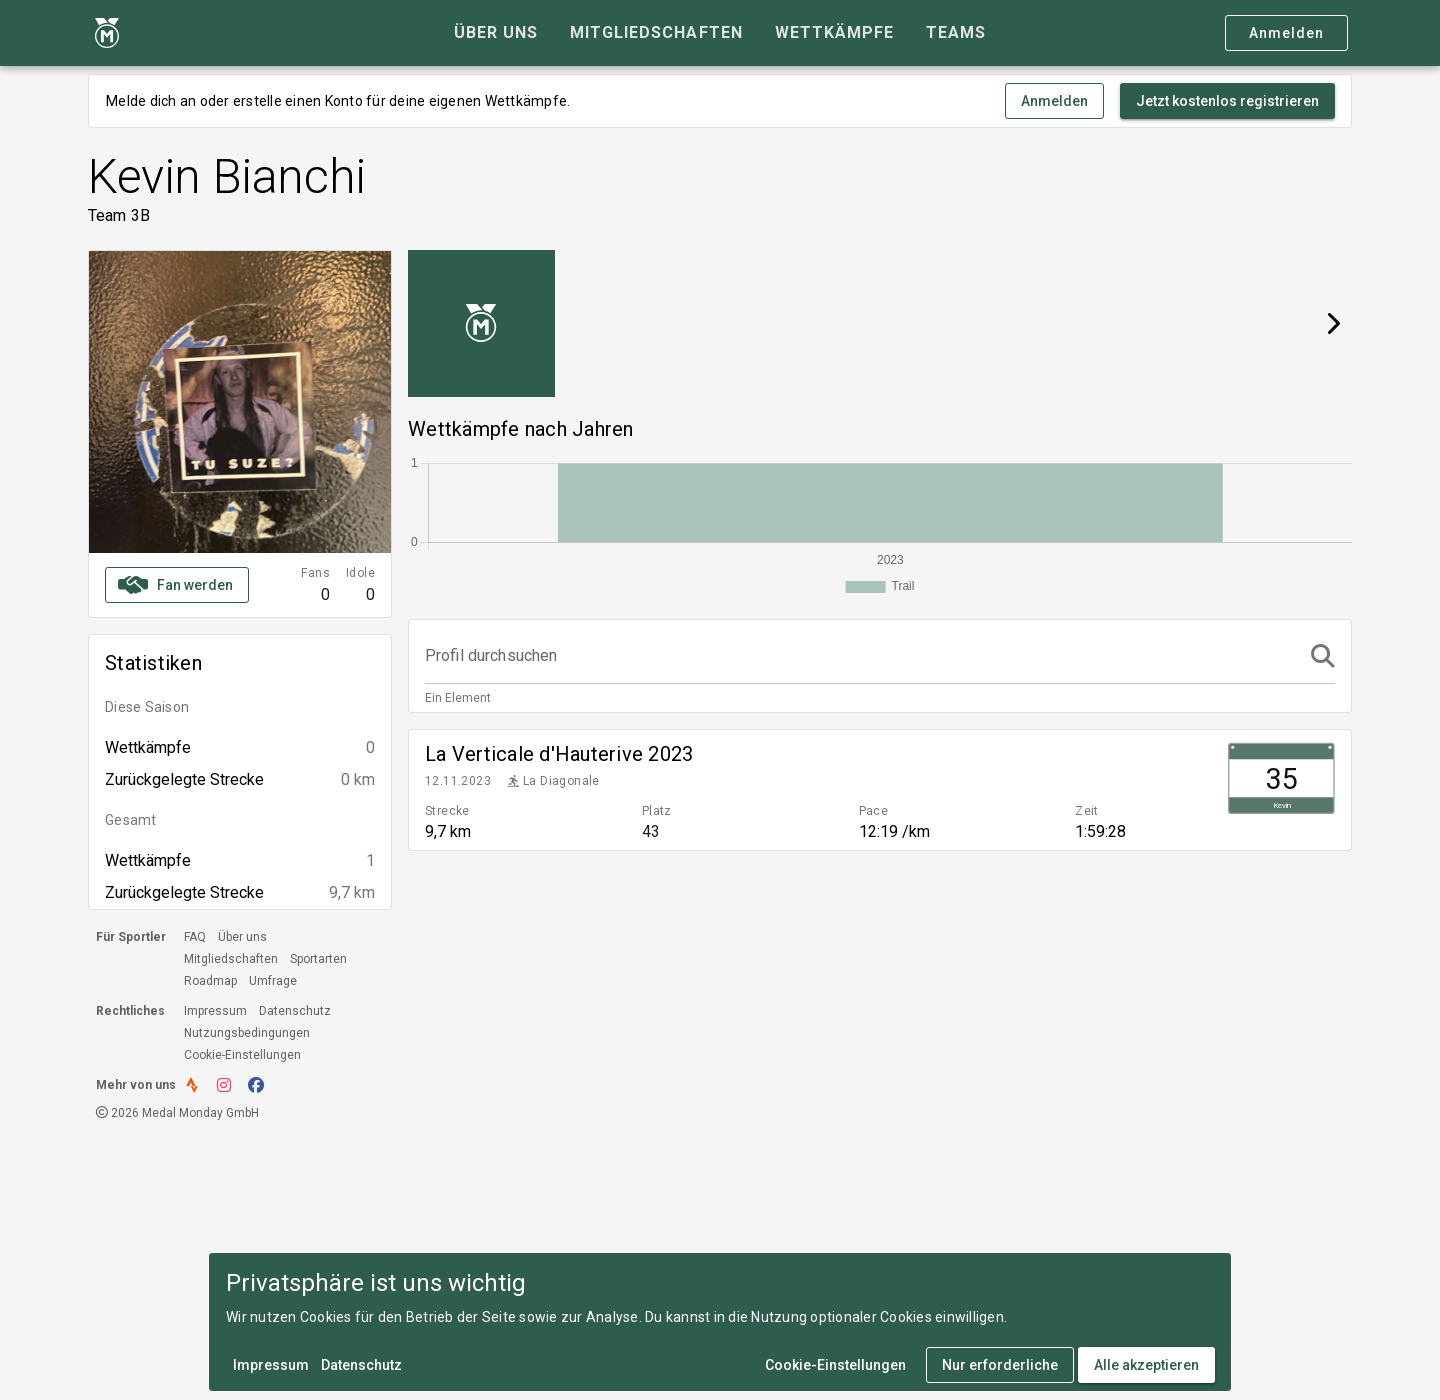 This screenshot has width=1440, height=1400. Describe the element at coordinates (273, 981) in the screenshot. I see `Umfrage` at that location.